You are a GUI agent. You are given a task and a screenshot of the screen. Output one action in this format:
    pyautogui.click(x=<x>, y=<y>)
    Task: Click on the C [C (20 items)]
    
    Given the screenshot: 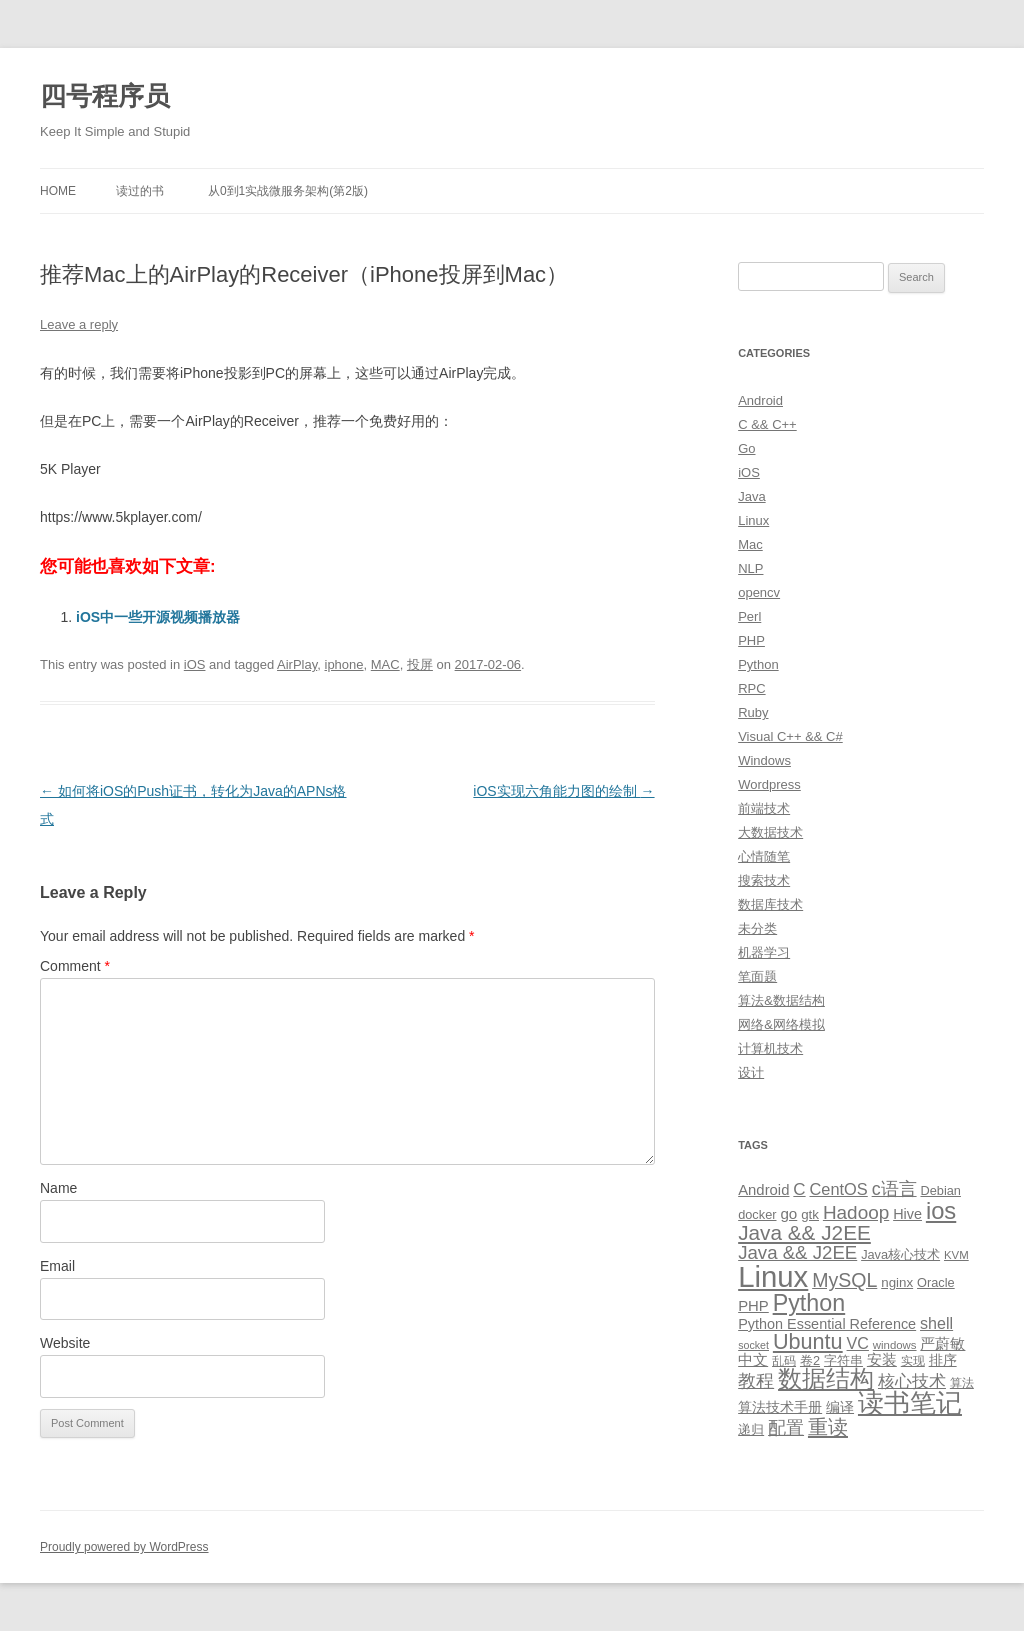 What is the action you would take?
    pyautogui.click(x=799, y=1189)
    